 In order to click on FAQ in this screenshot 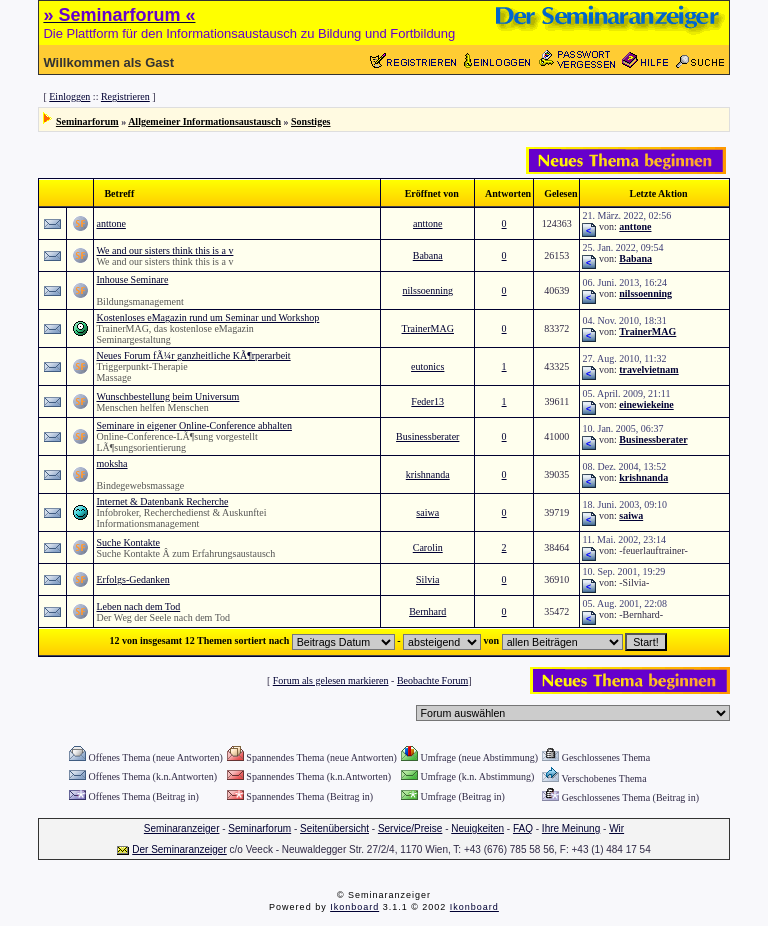, I will do `click(523, 828)`.